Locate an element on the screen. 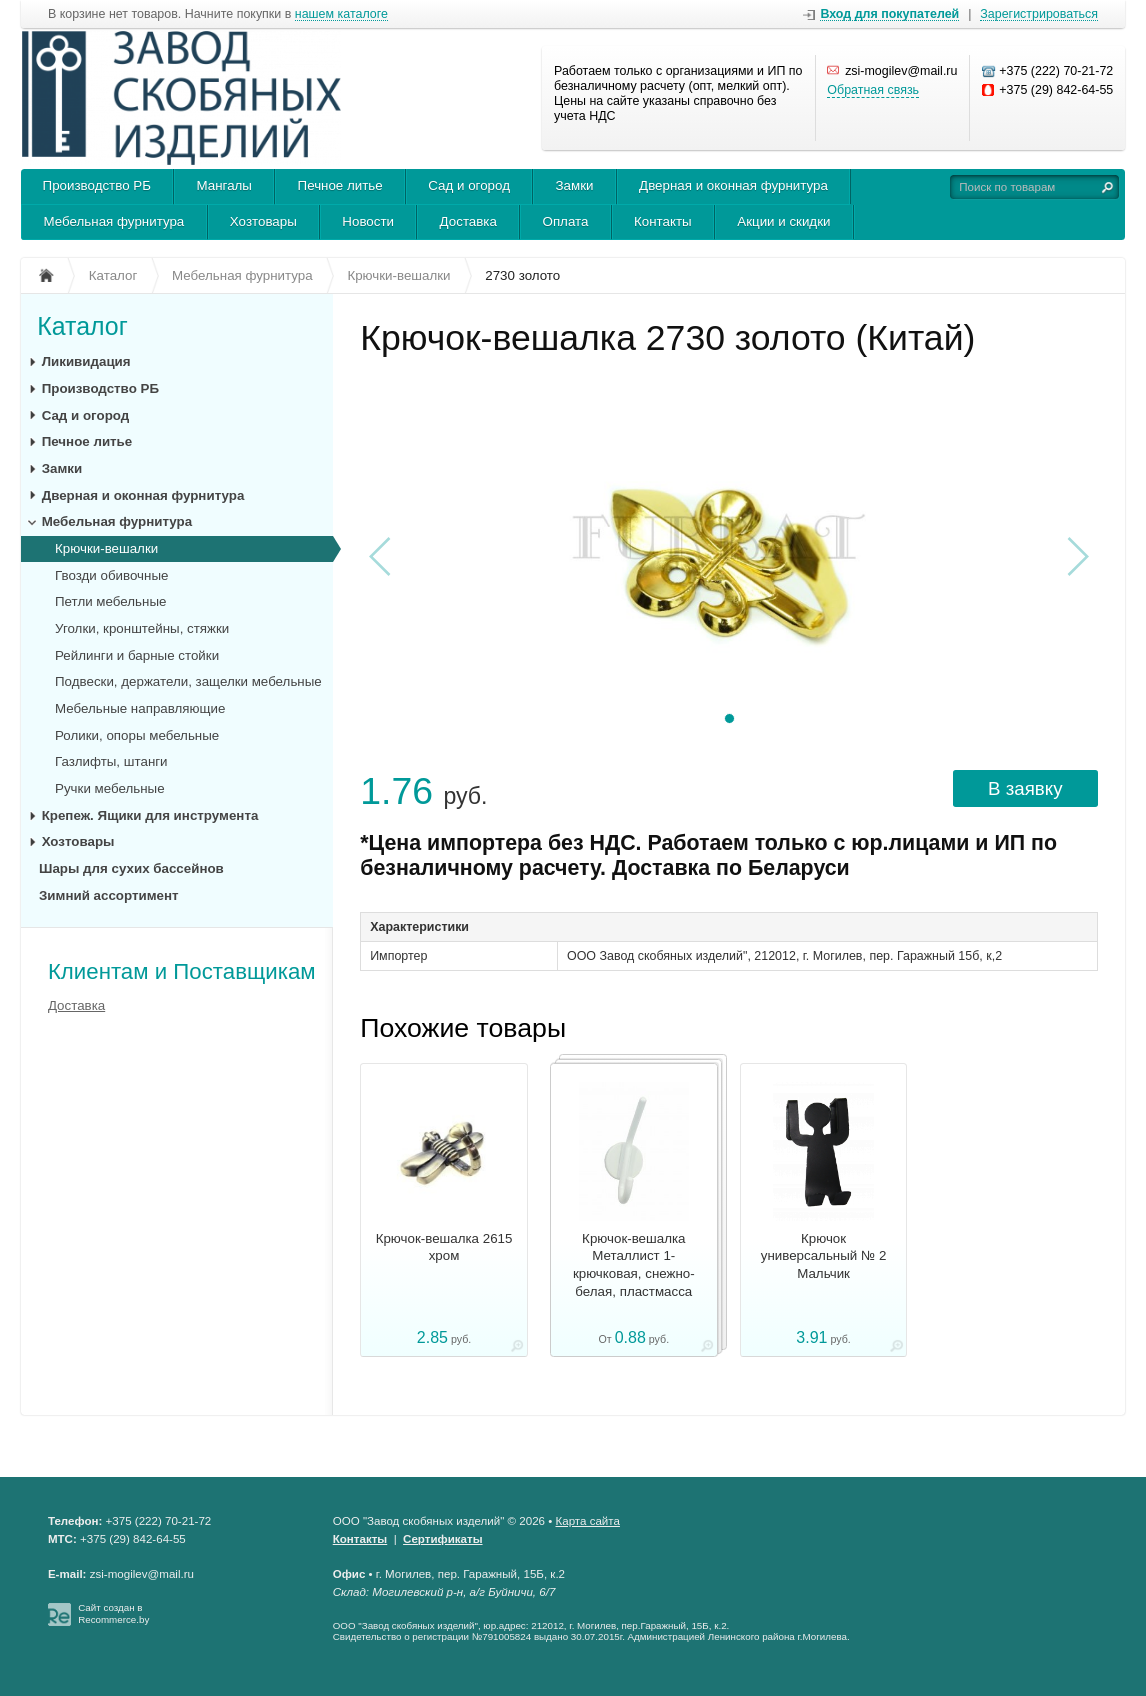 This screenshot has height=1696, width=1146. Рейлинги и барные стойки is located at coordinates (137, 655).